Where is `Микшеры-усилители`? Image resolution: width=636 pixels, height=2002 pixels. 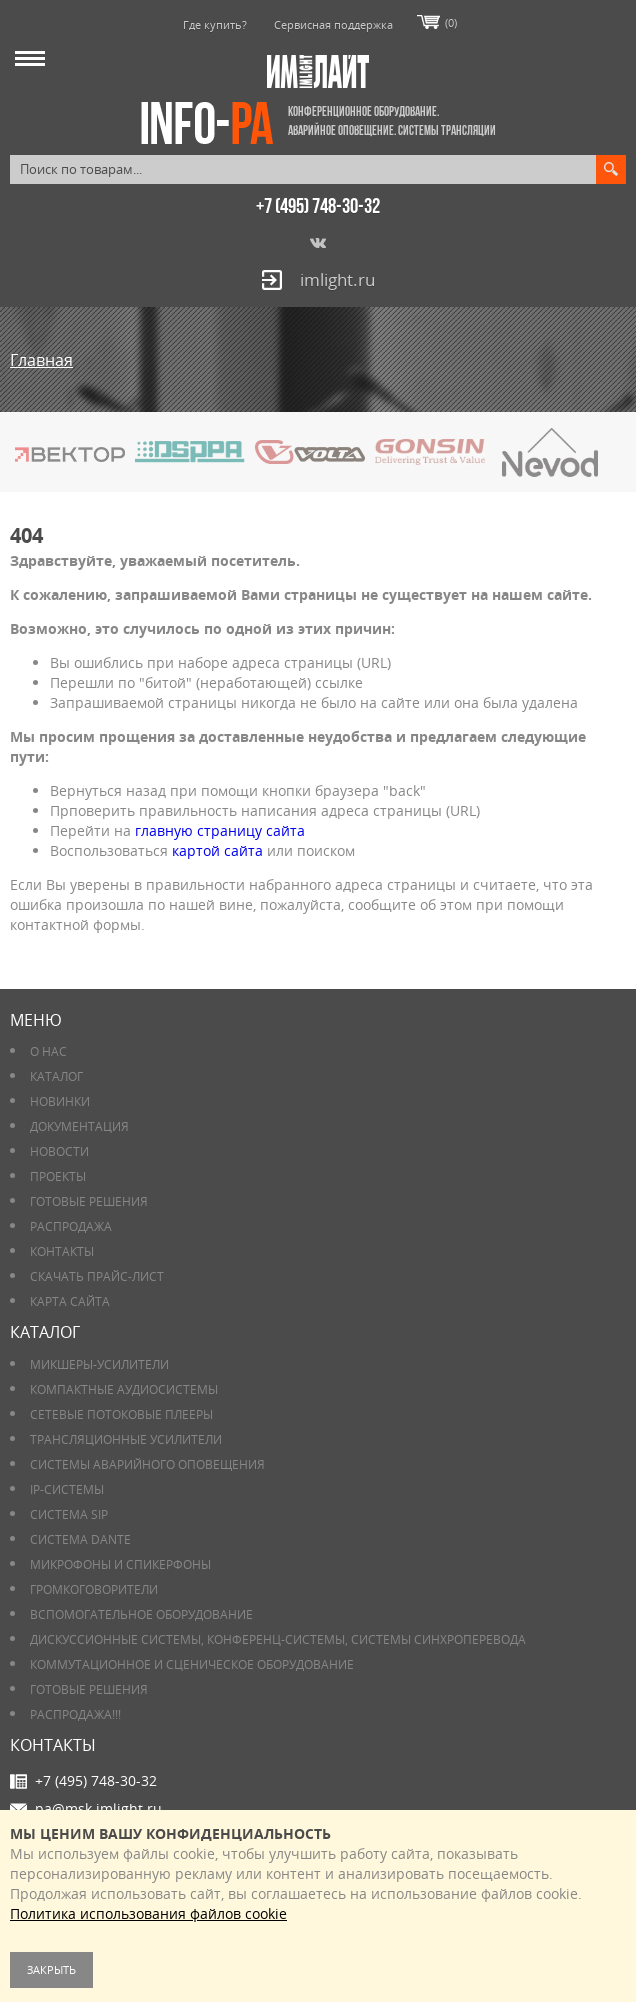
Микшеры-усилители is located at coordinates (99, 1364).